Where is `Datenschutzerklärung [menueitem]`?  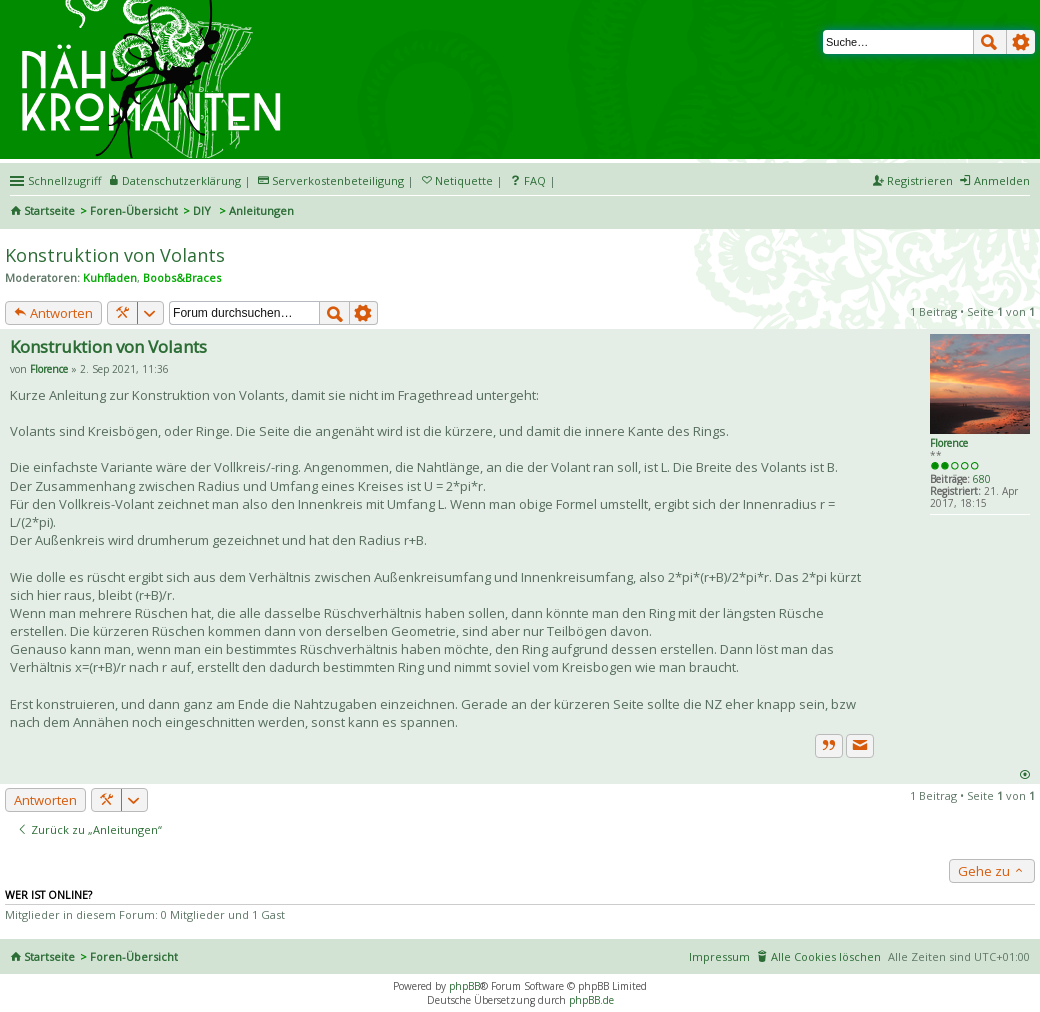
Datenschutzerklärung [menueitem] is located at coordinates (181, 180).